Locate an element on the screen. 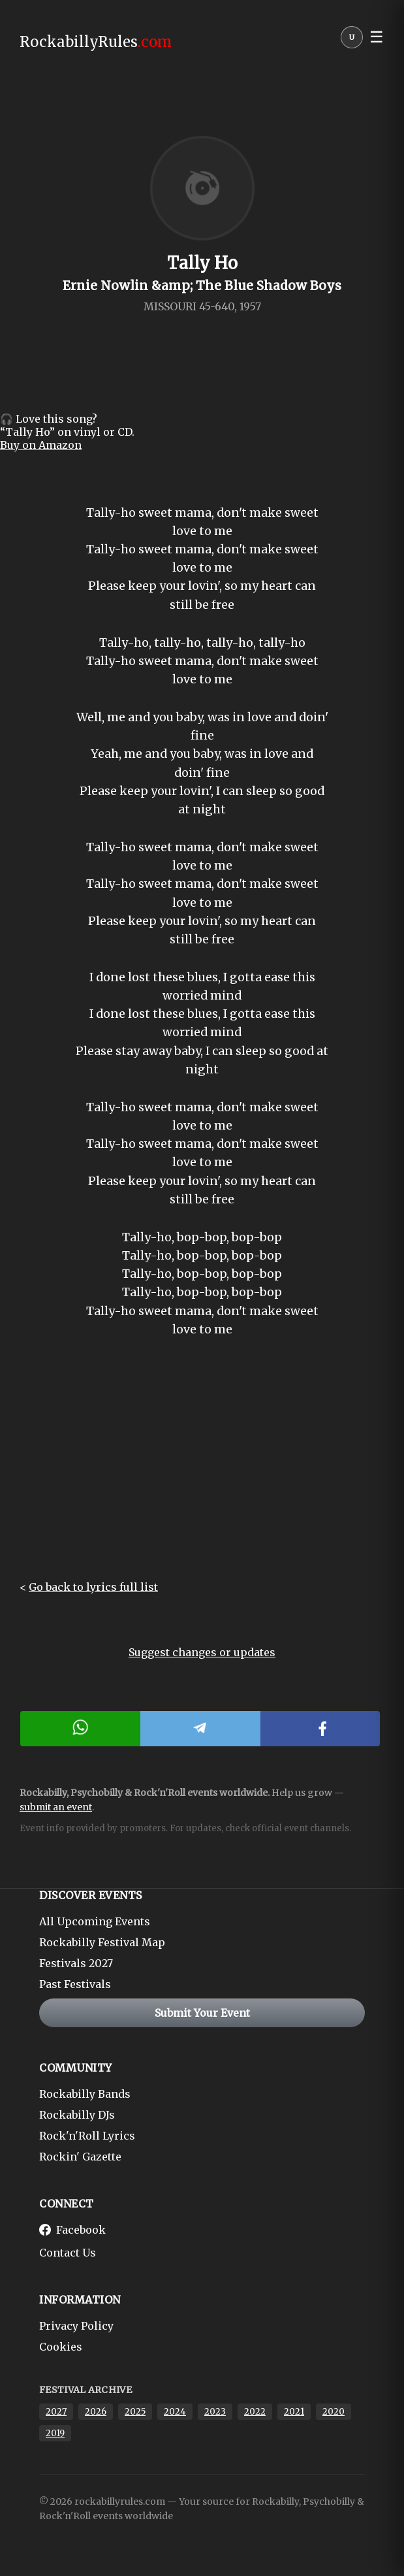 The height and width of the screenshot is (2576, 404). Contact Us is located at coordinates (67, 2252).